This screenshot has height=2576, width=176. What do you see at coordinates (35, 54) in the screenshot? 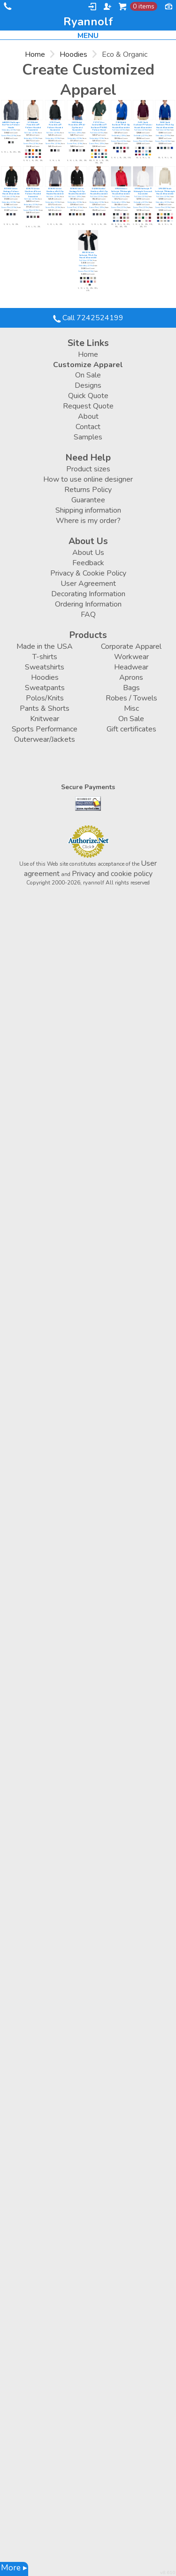
I see `Home` at bounding box center [35, 54].